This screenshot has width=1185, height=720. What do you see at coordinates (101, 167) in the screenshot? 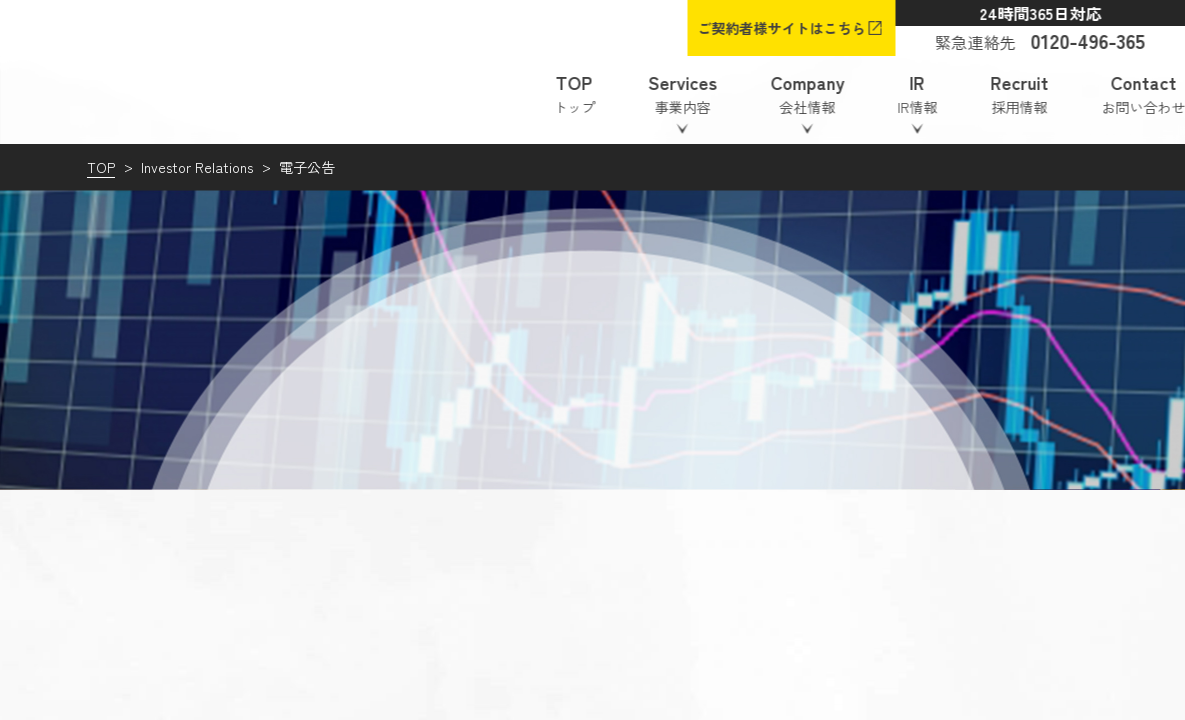
I see `TOP` at bounding box center [101, 167].